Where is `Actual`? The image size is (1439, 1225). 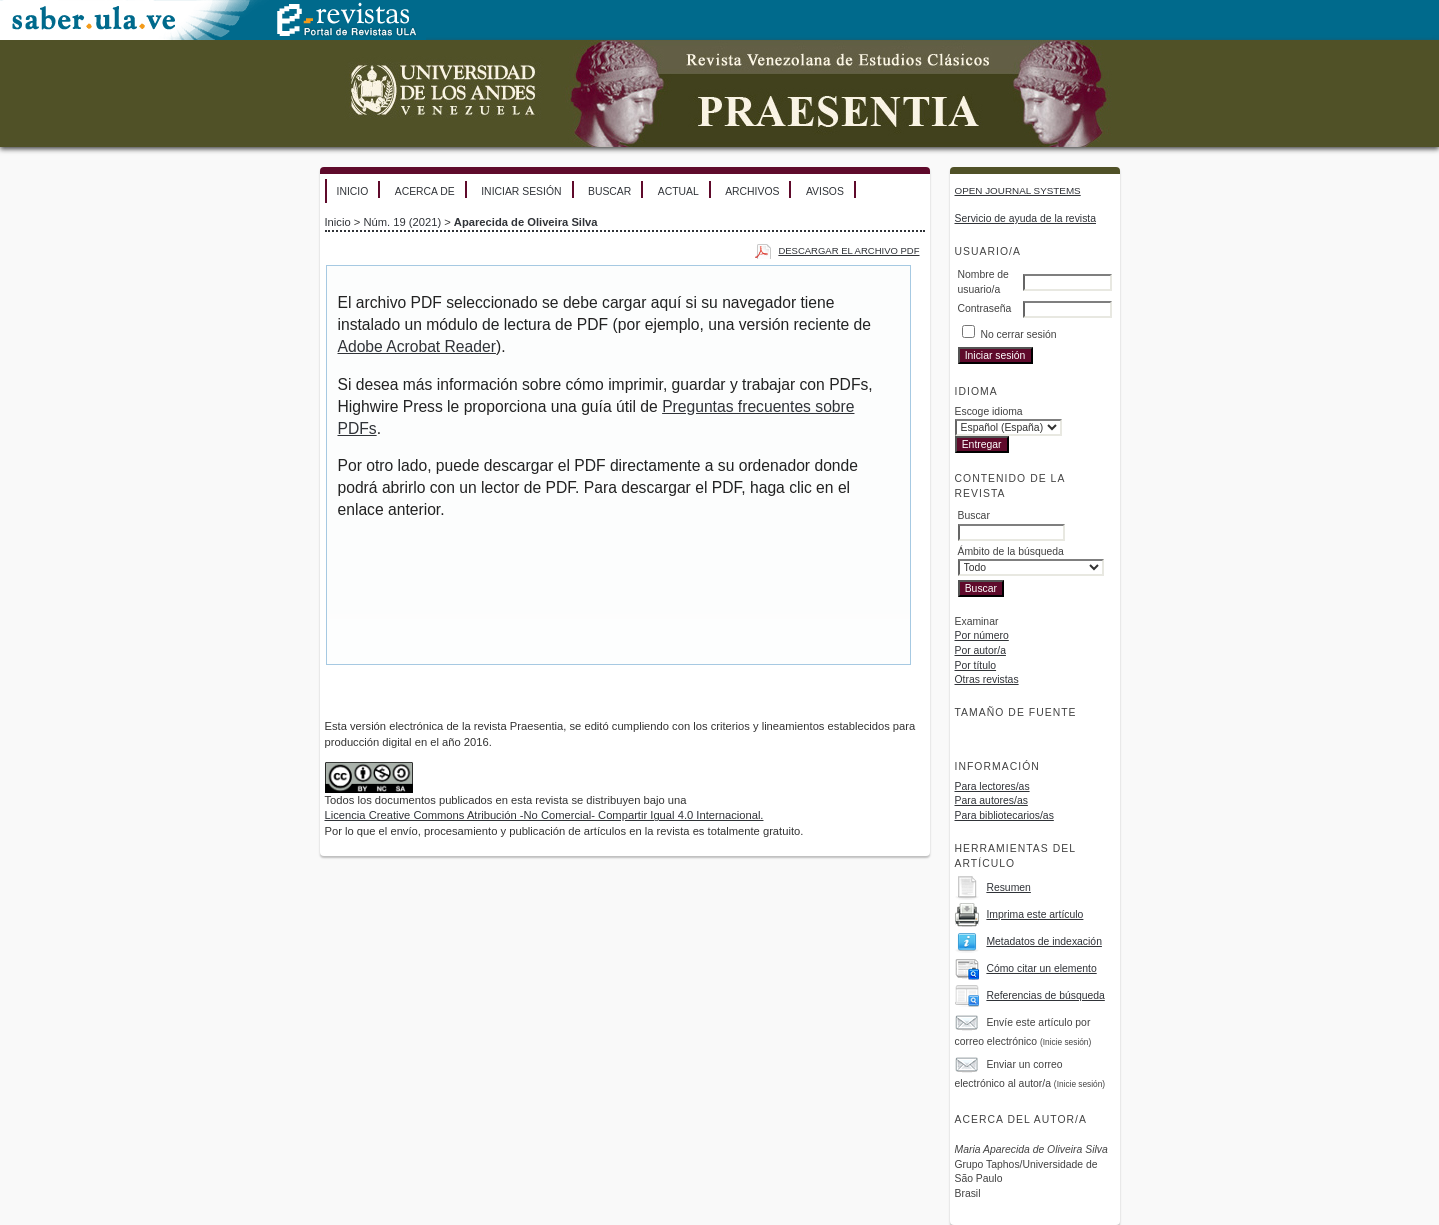 Actual is located at coordinates (678, 191).